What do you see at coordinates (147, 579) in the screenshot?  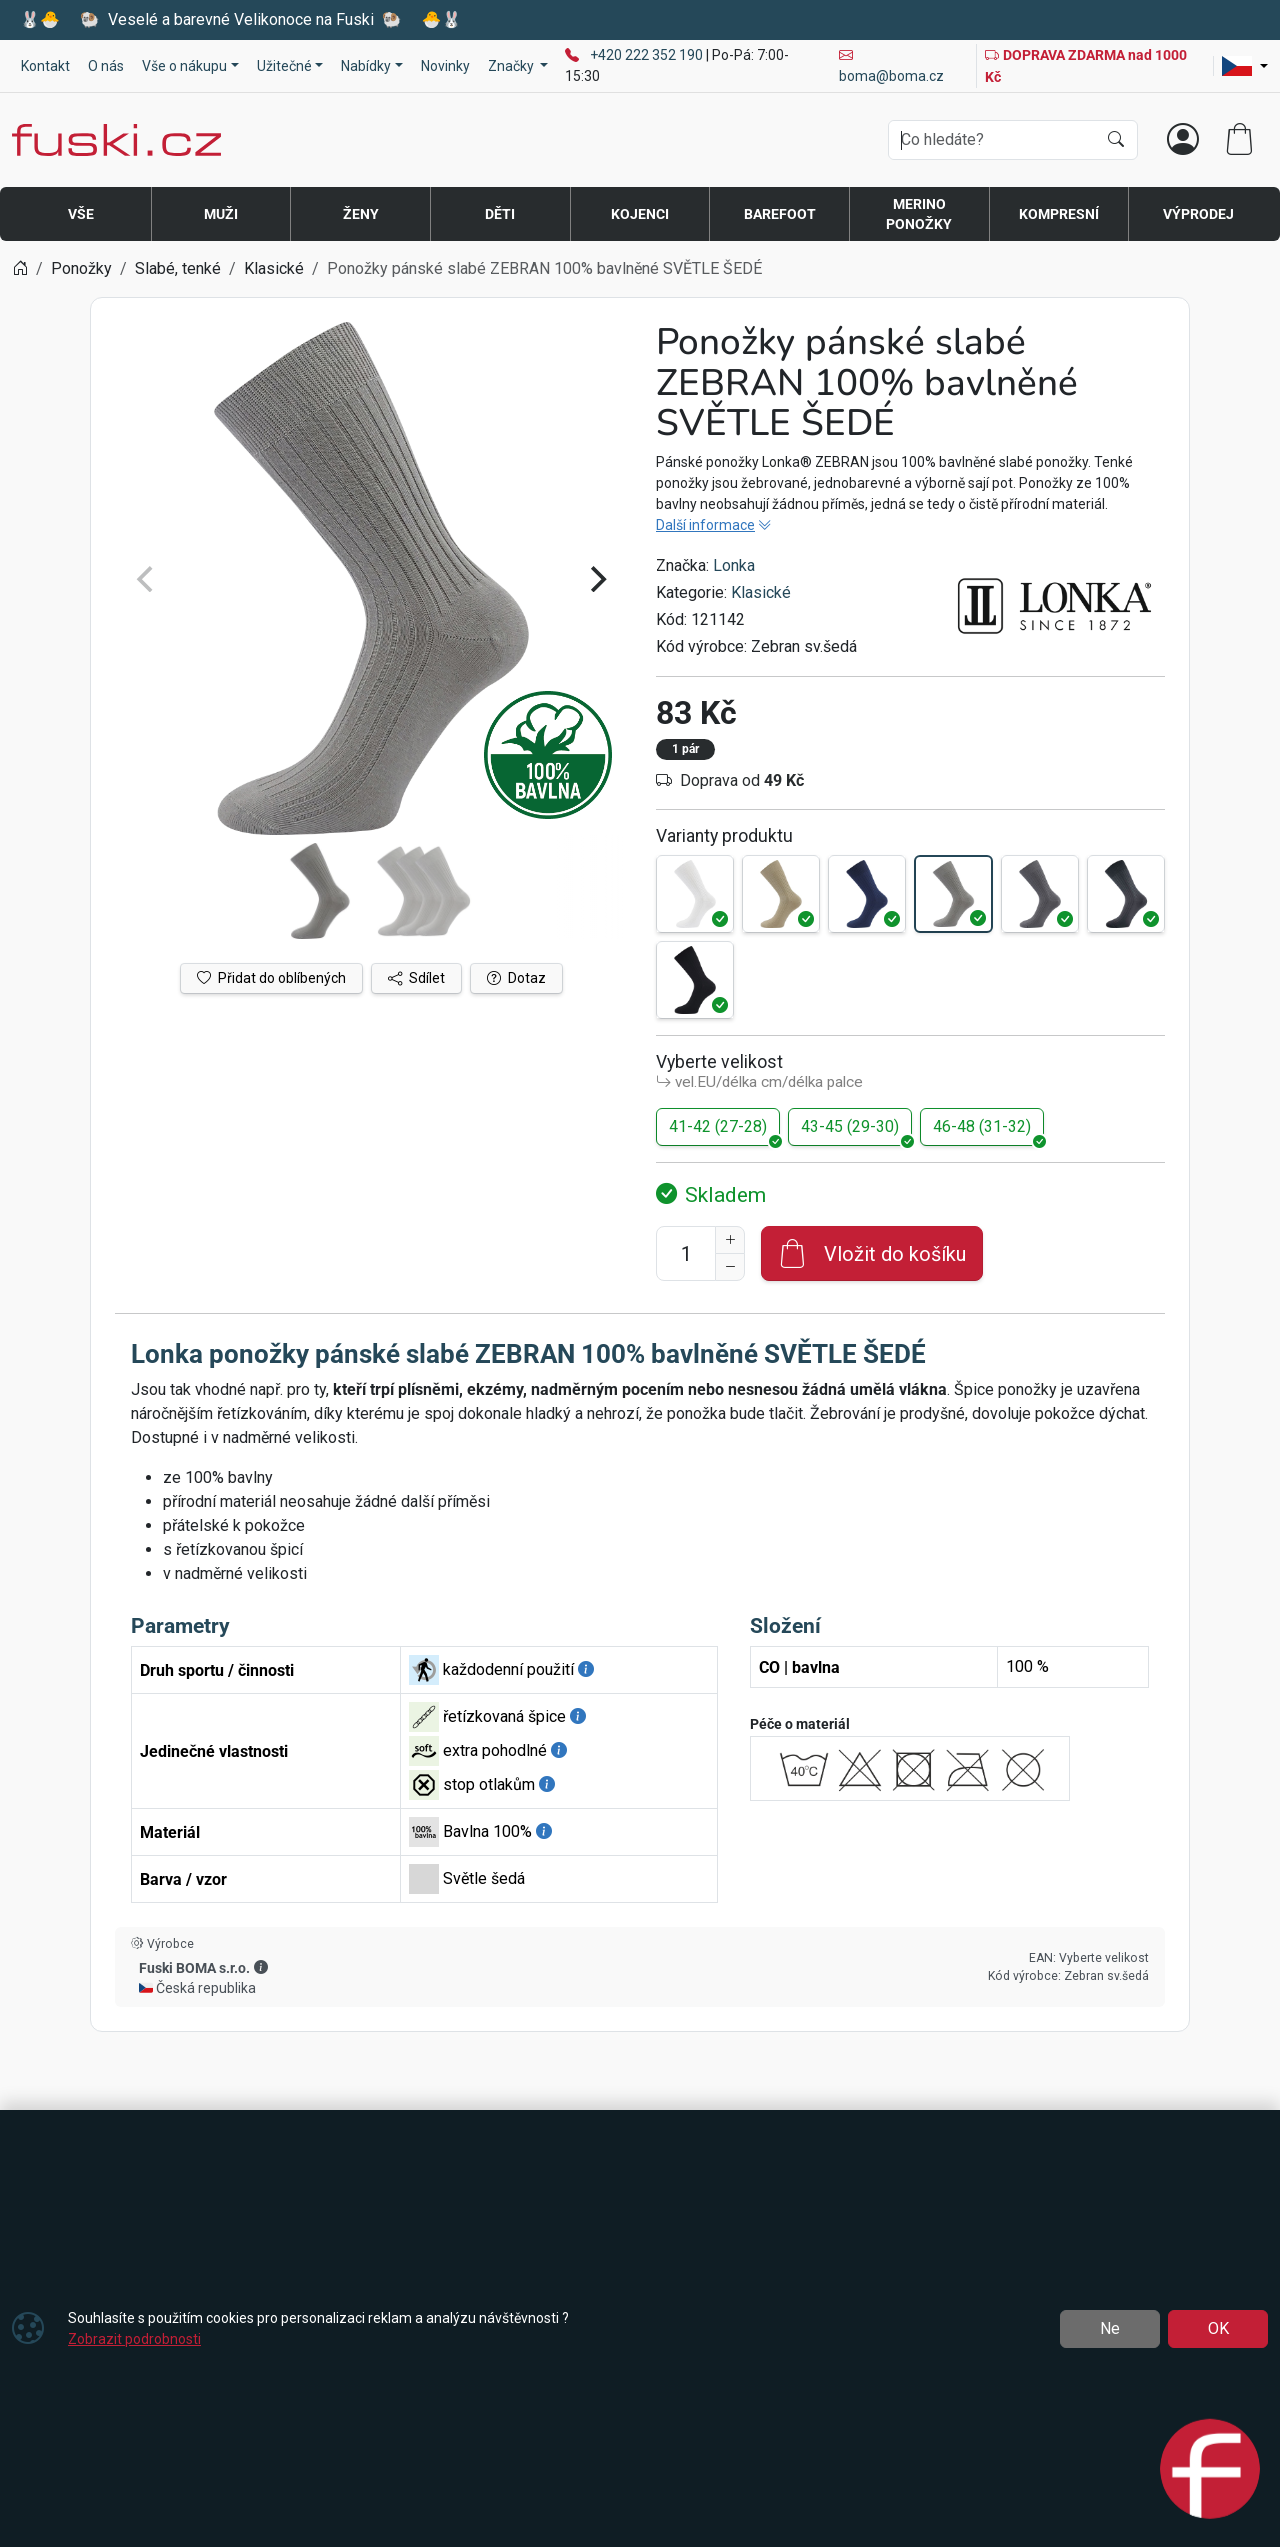 I see `[Previous]` at bounding box center [147, 579].